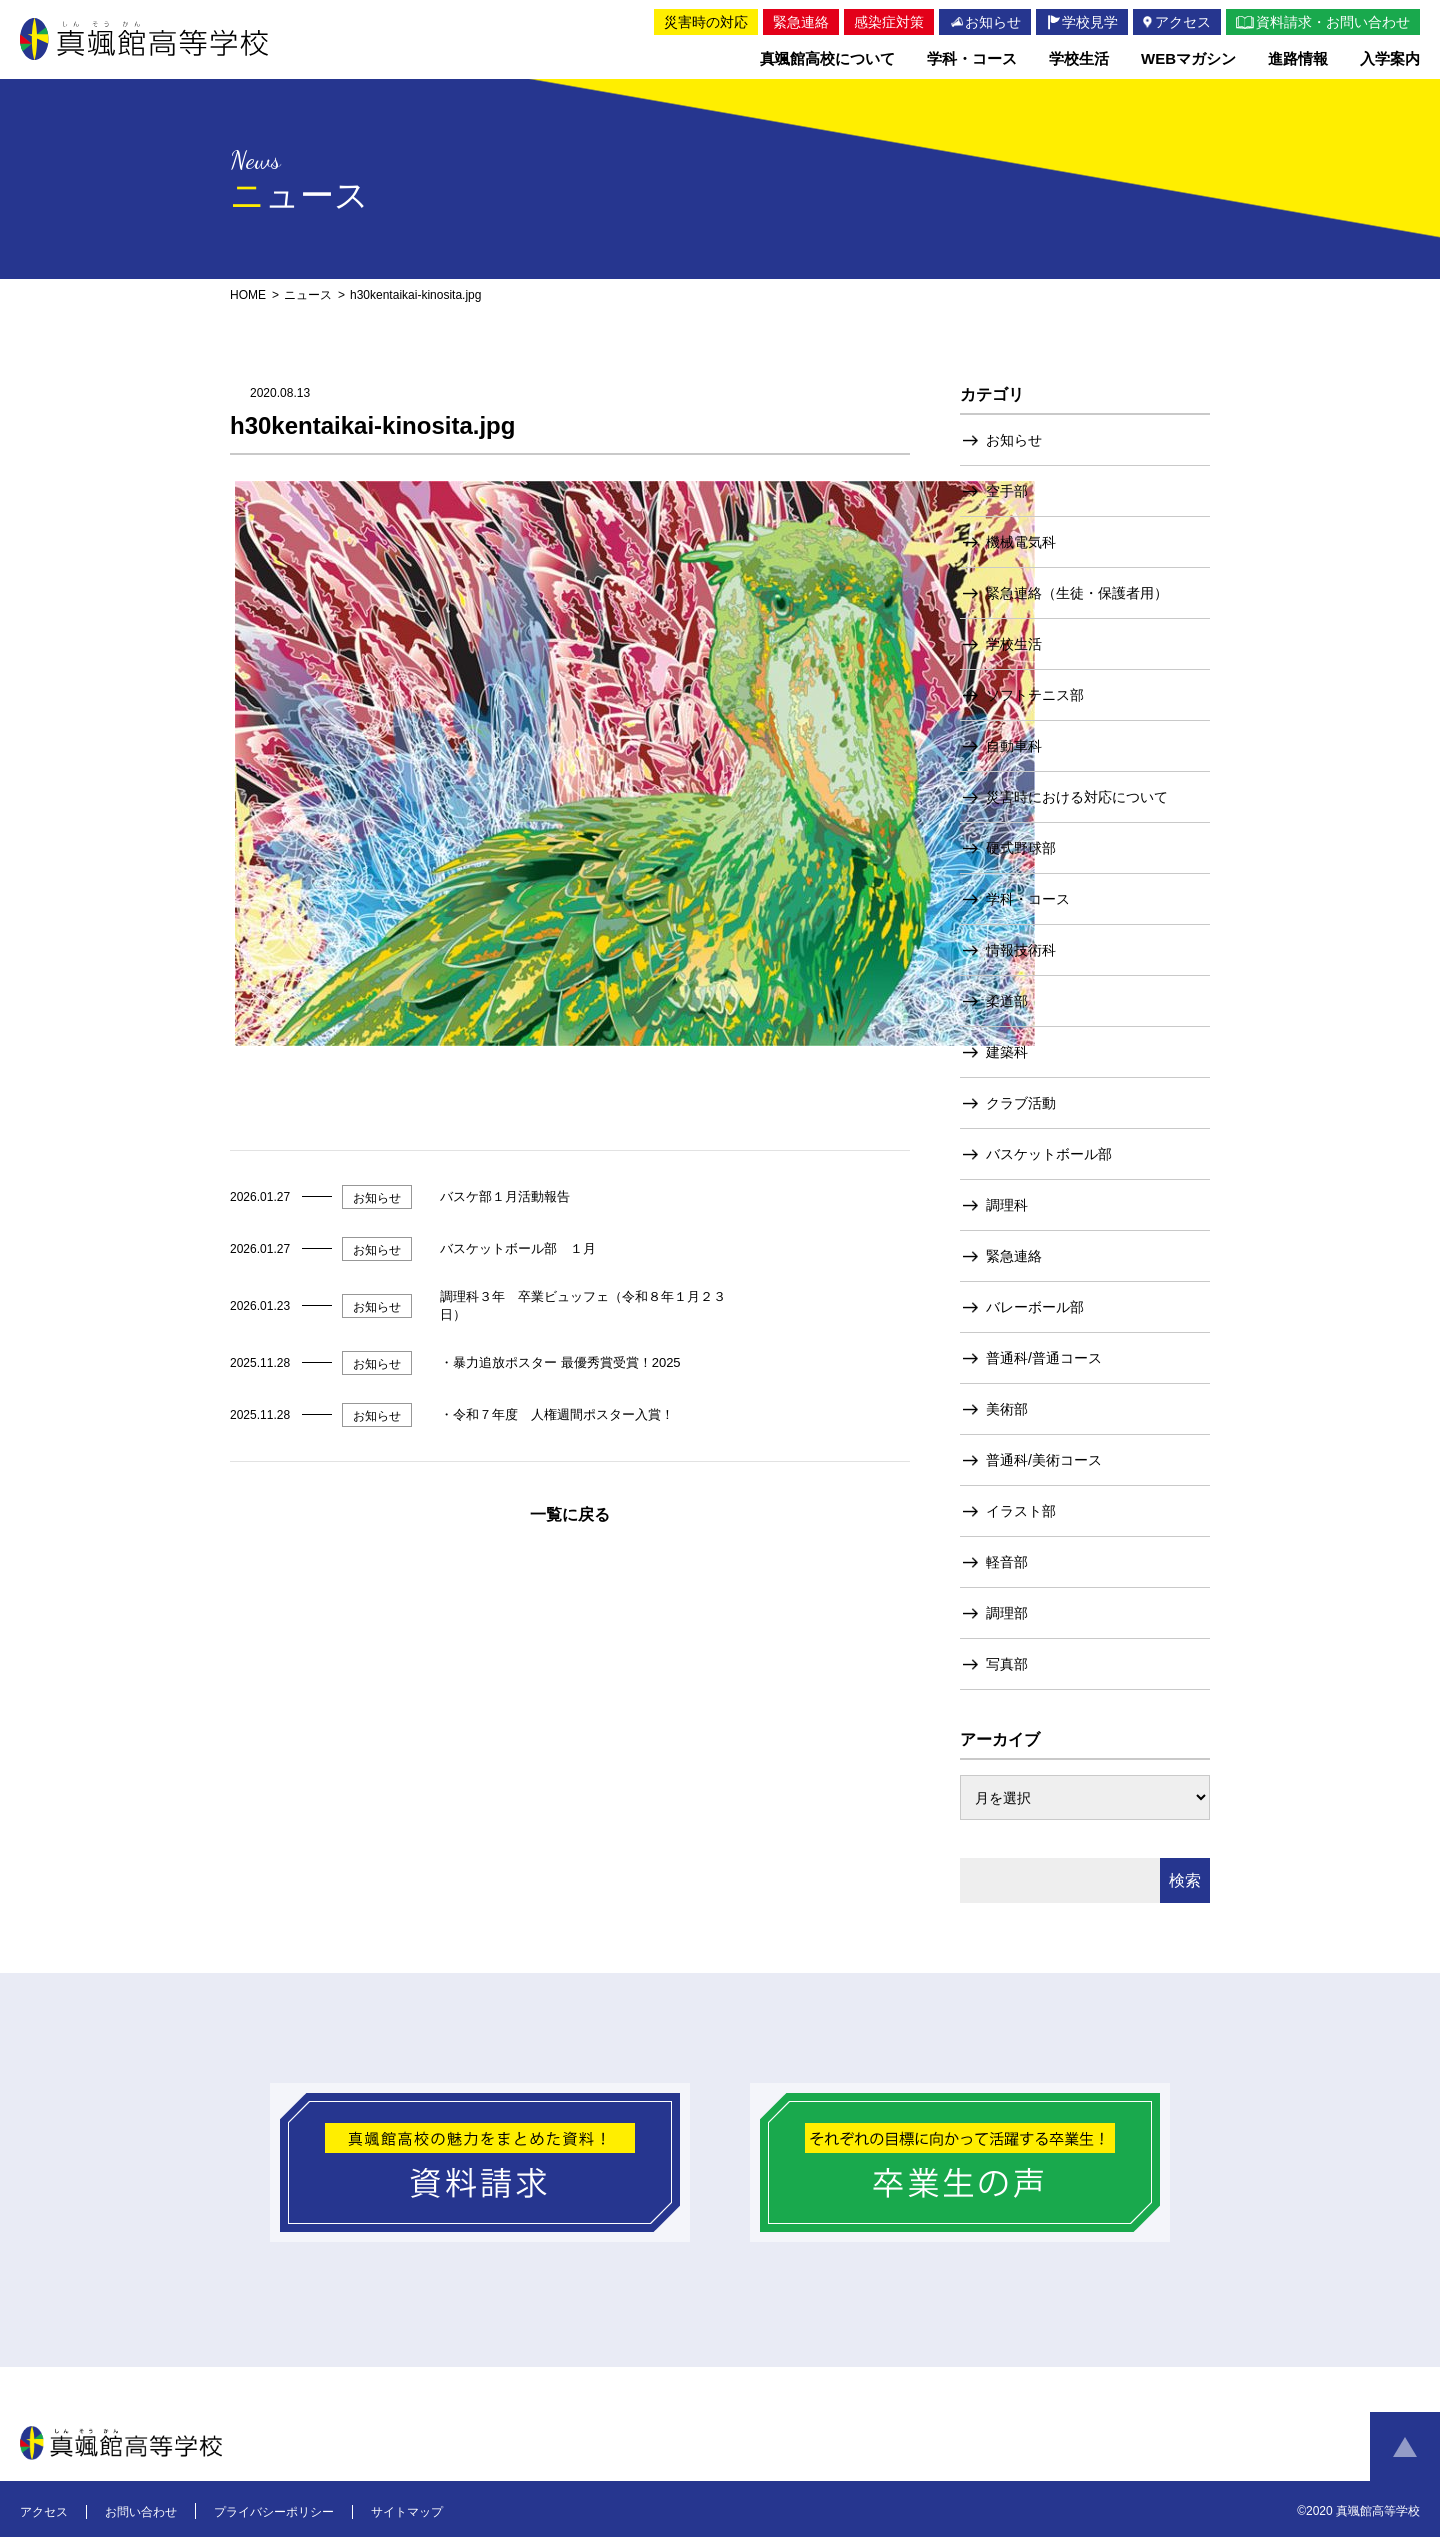 The image size is (1440, 2537). What do you see at coordinates (1035, 695) in the screenshot?
I see `ソフトテニス部` at bounding box center [1035, 695].